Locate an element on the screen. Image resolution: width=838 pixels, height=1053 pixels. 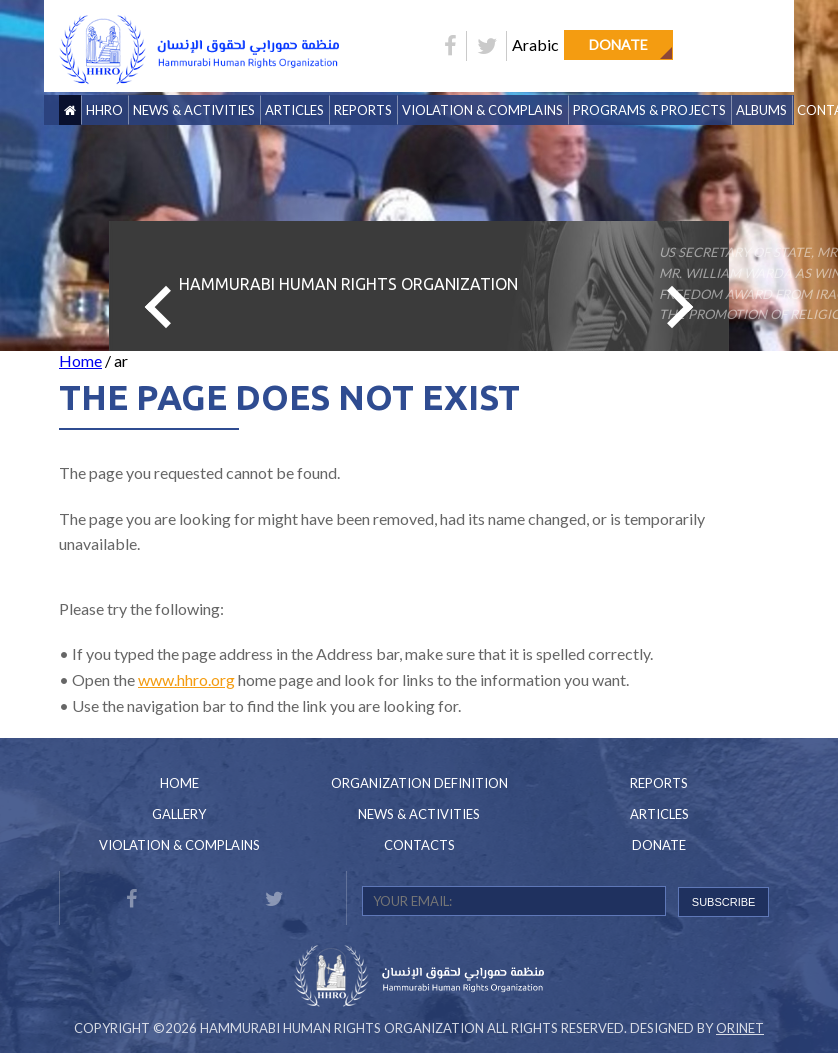
SUBSCRIBE is located at coordinates (724, 902).